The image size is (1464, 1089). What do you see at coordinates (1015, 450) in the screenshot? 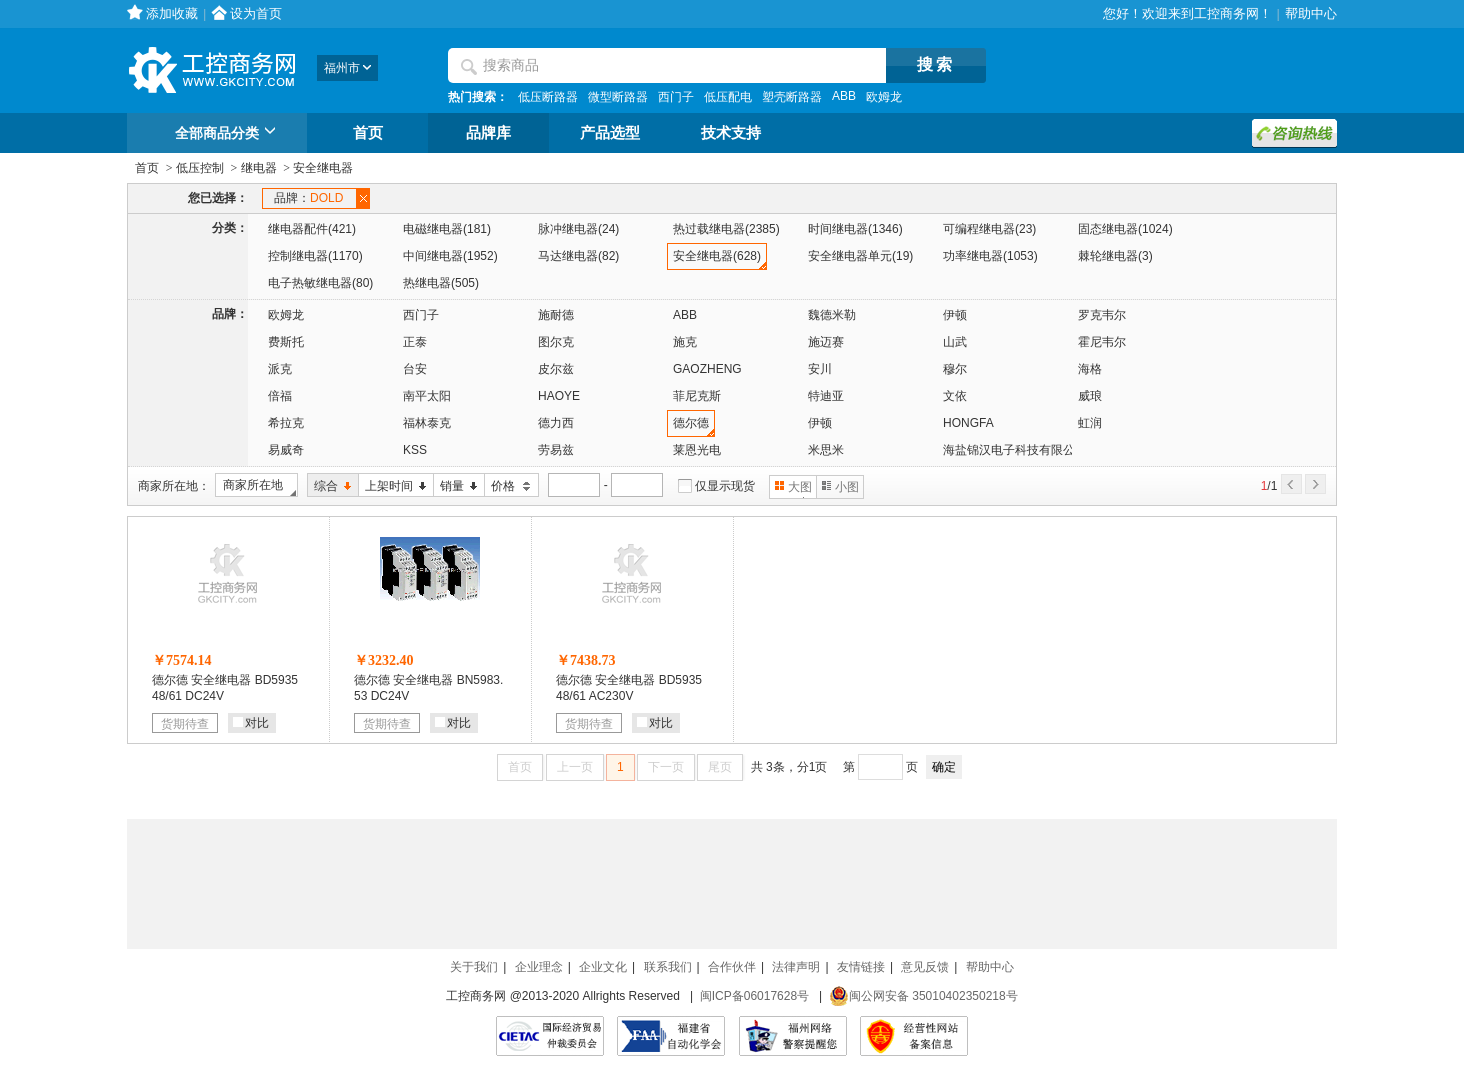
I see `海盐锦汉电子科技有限公司` at bounding box center [1015, 450].